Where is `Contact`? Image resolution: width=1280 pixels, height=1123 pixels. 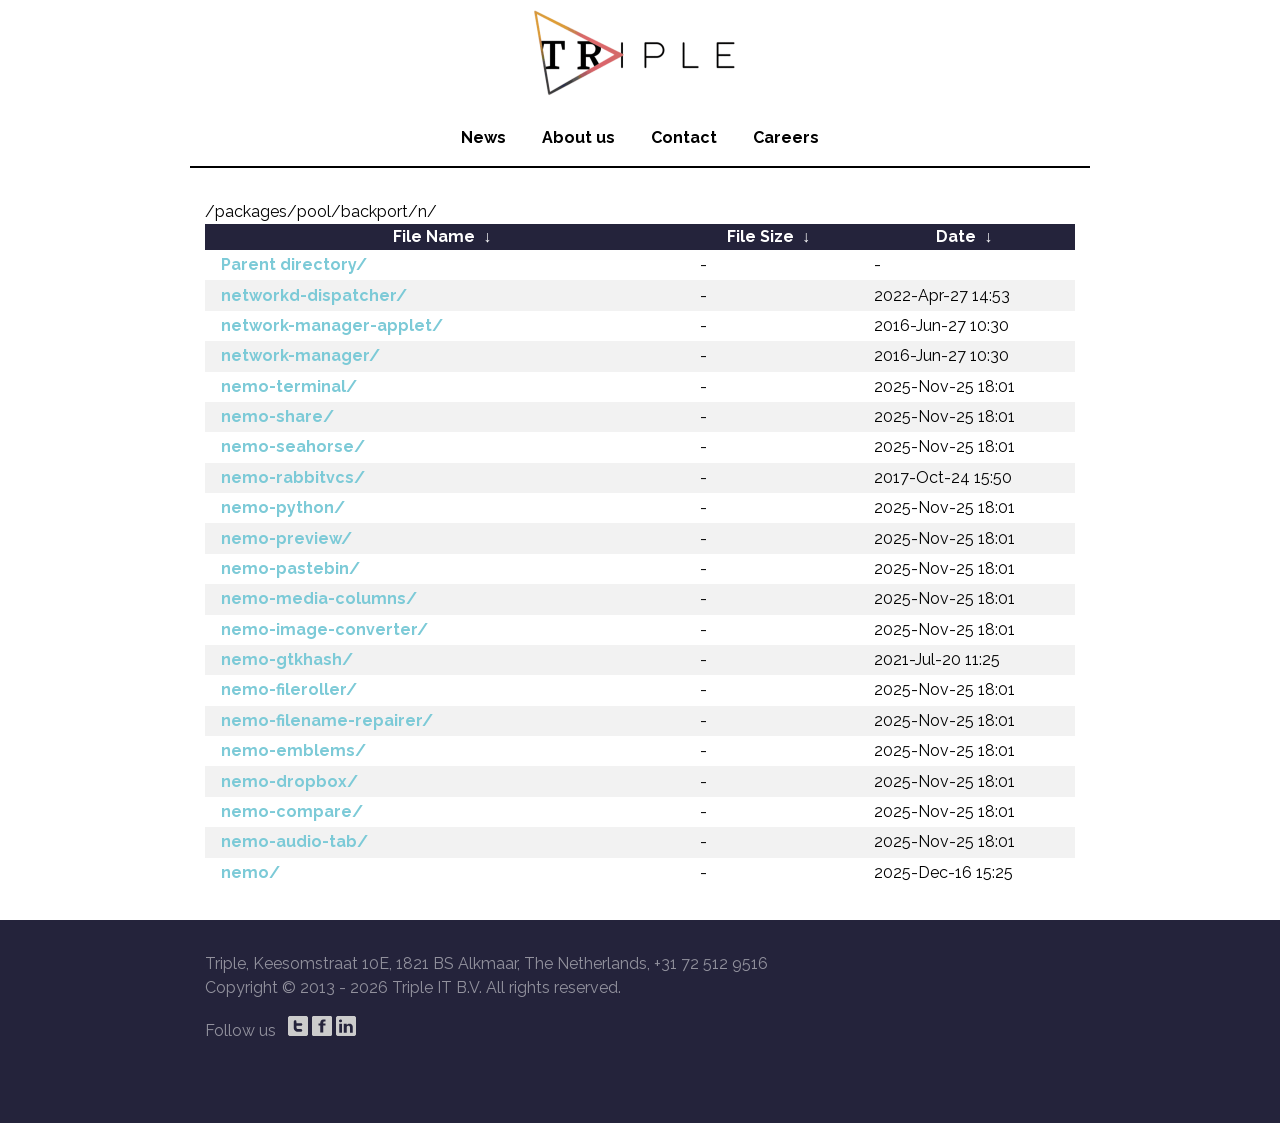
Contact is located at coordinates (684, 137).